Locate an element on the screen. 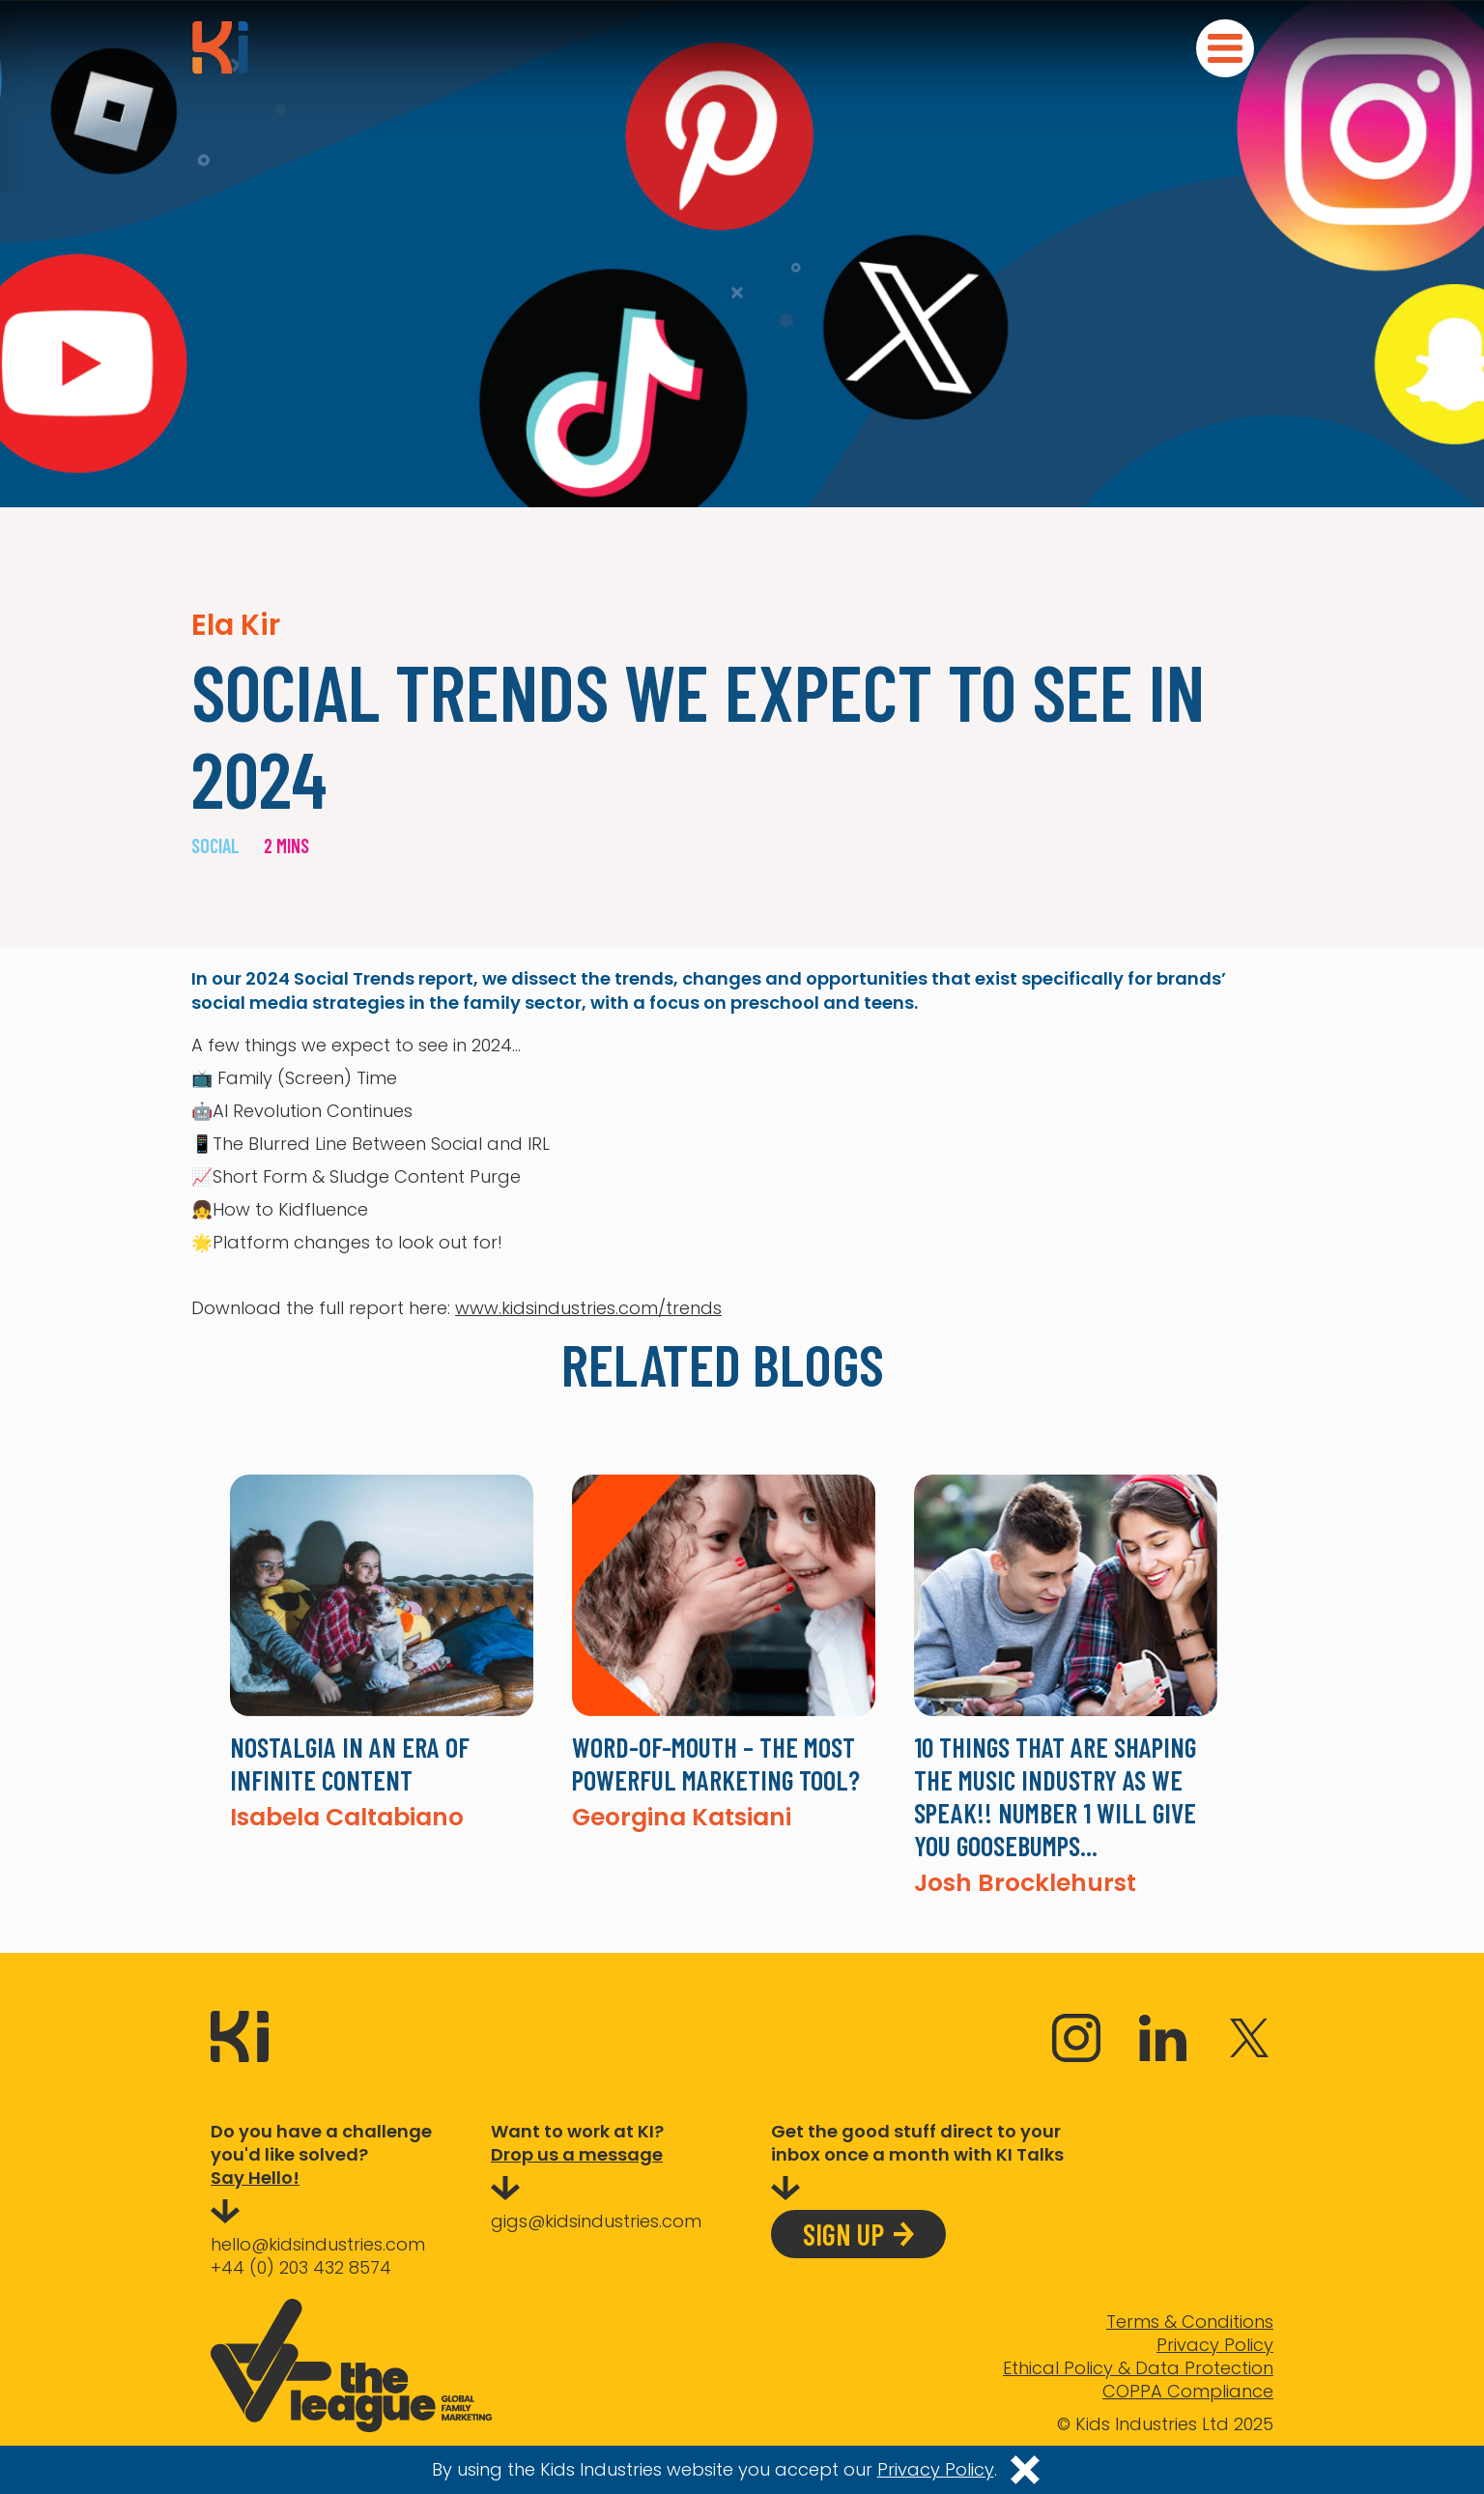  [listitem] is located at coordinates (381, 1652).